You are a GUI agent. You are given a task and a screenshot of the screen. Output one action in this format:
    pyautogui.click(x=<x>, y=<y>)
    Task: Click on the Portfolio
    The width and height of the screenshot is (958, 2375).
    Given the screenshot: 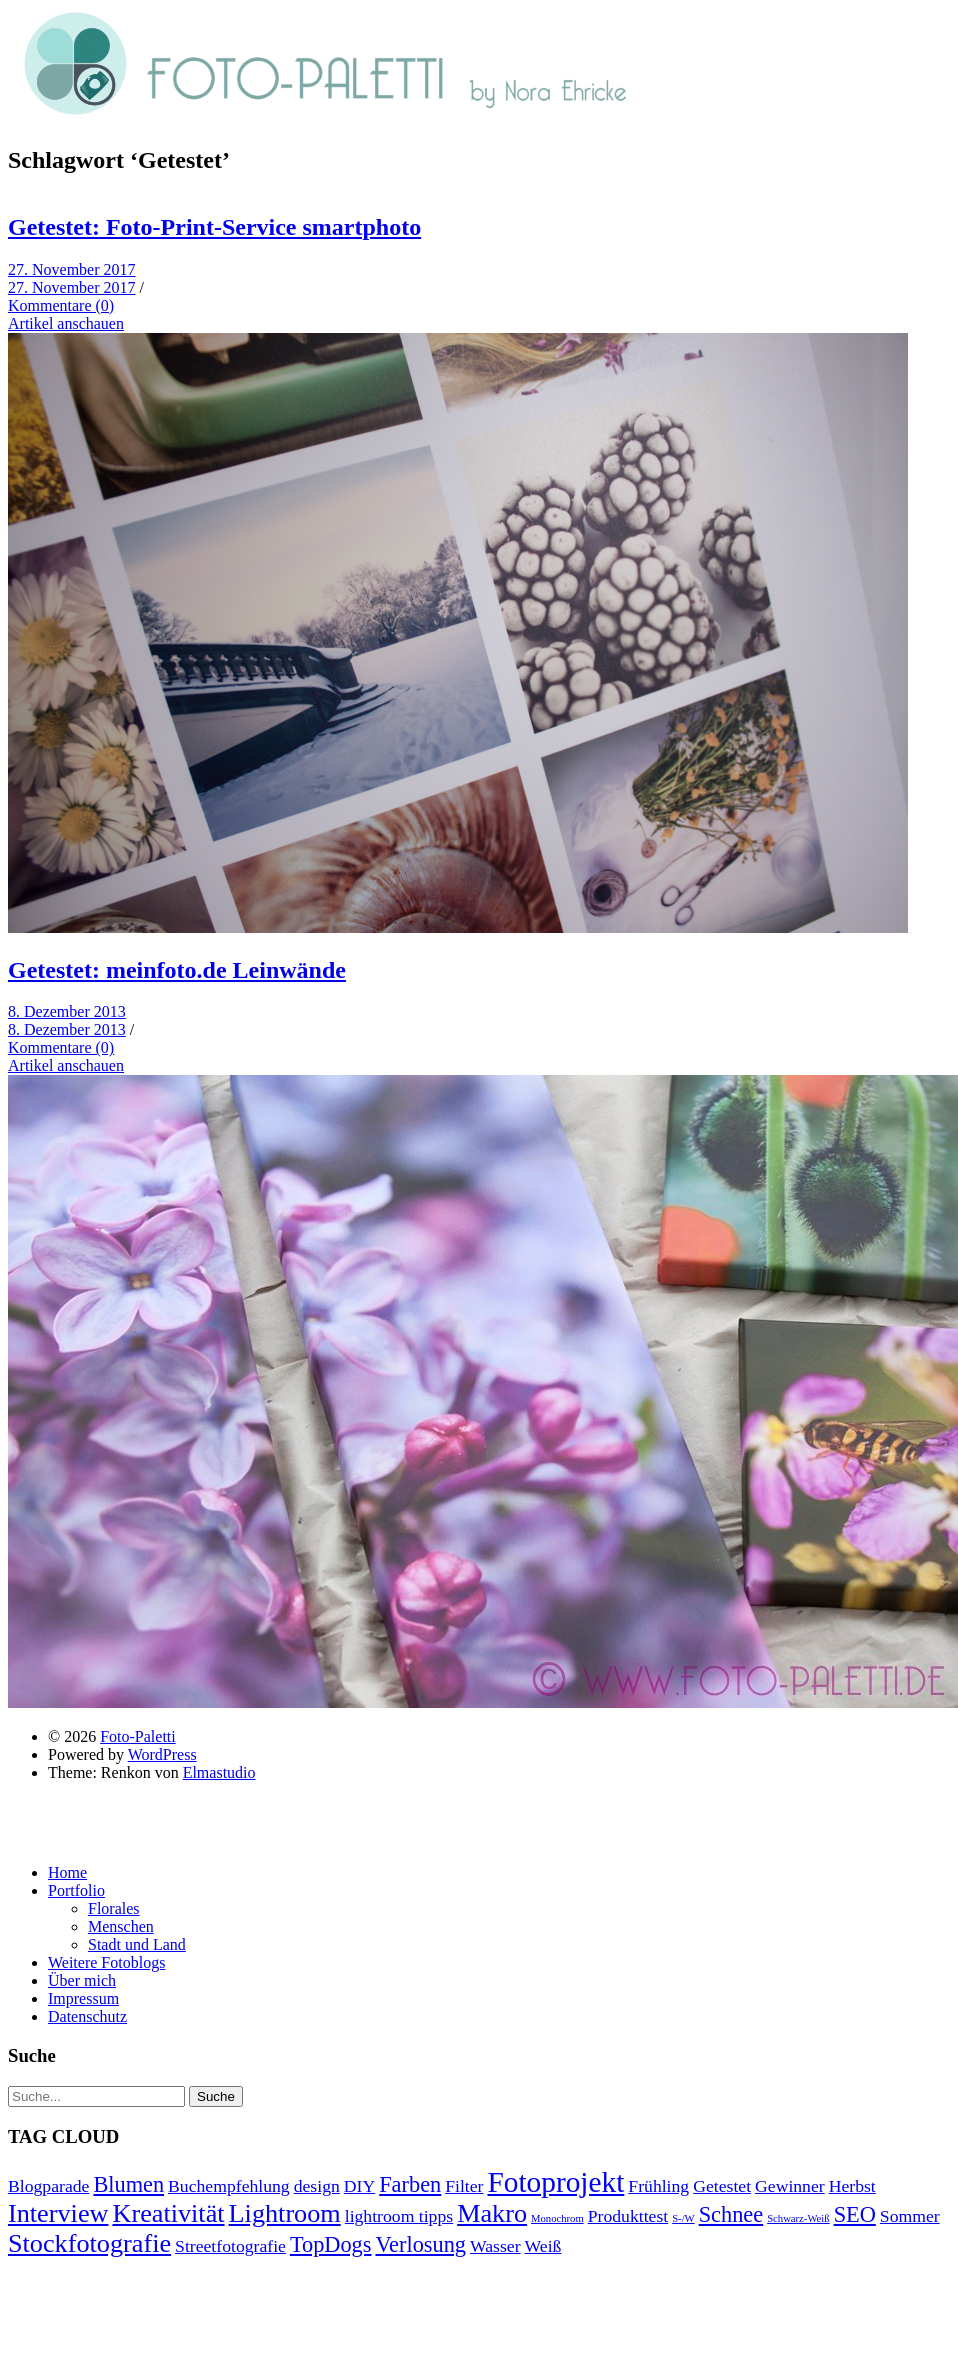 What is the action you would take?
    pyautogui.click(x=76, y=1890)
    